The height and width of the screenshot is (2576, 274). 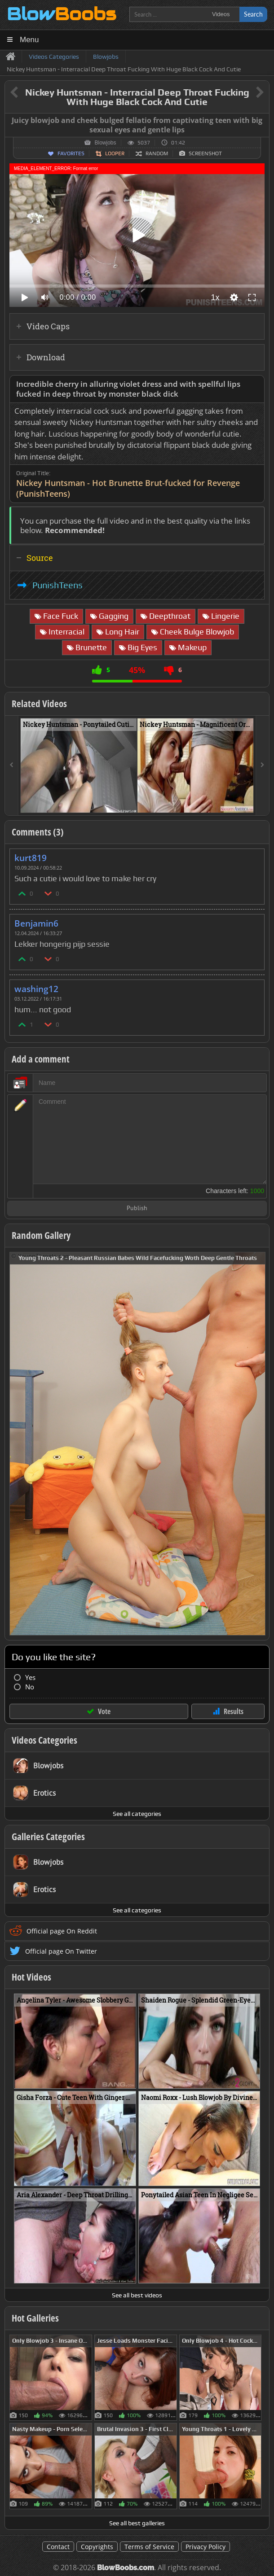 I want to click on Contact, so click(x=58, y=2546).